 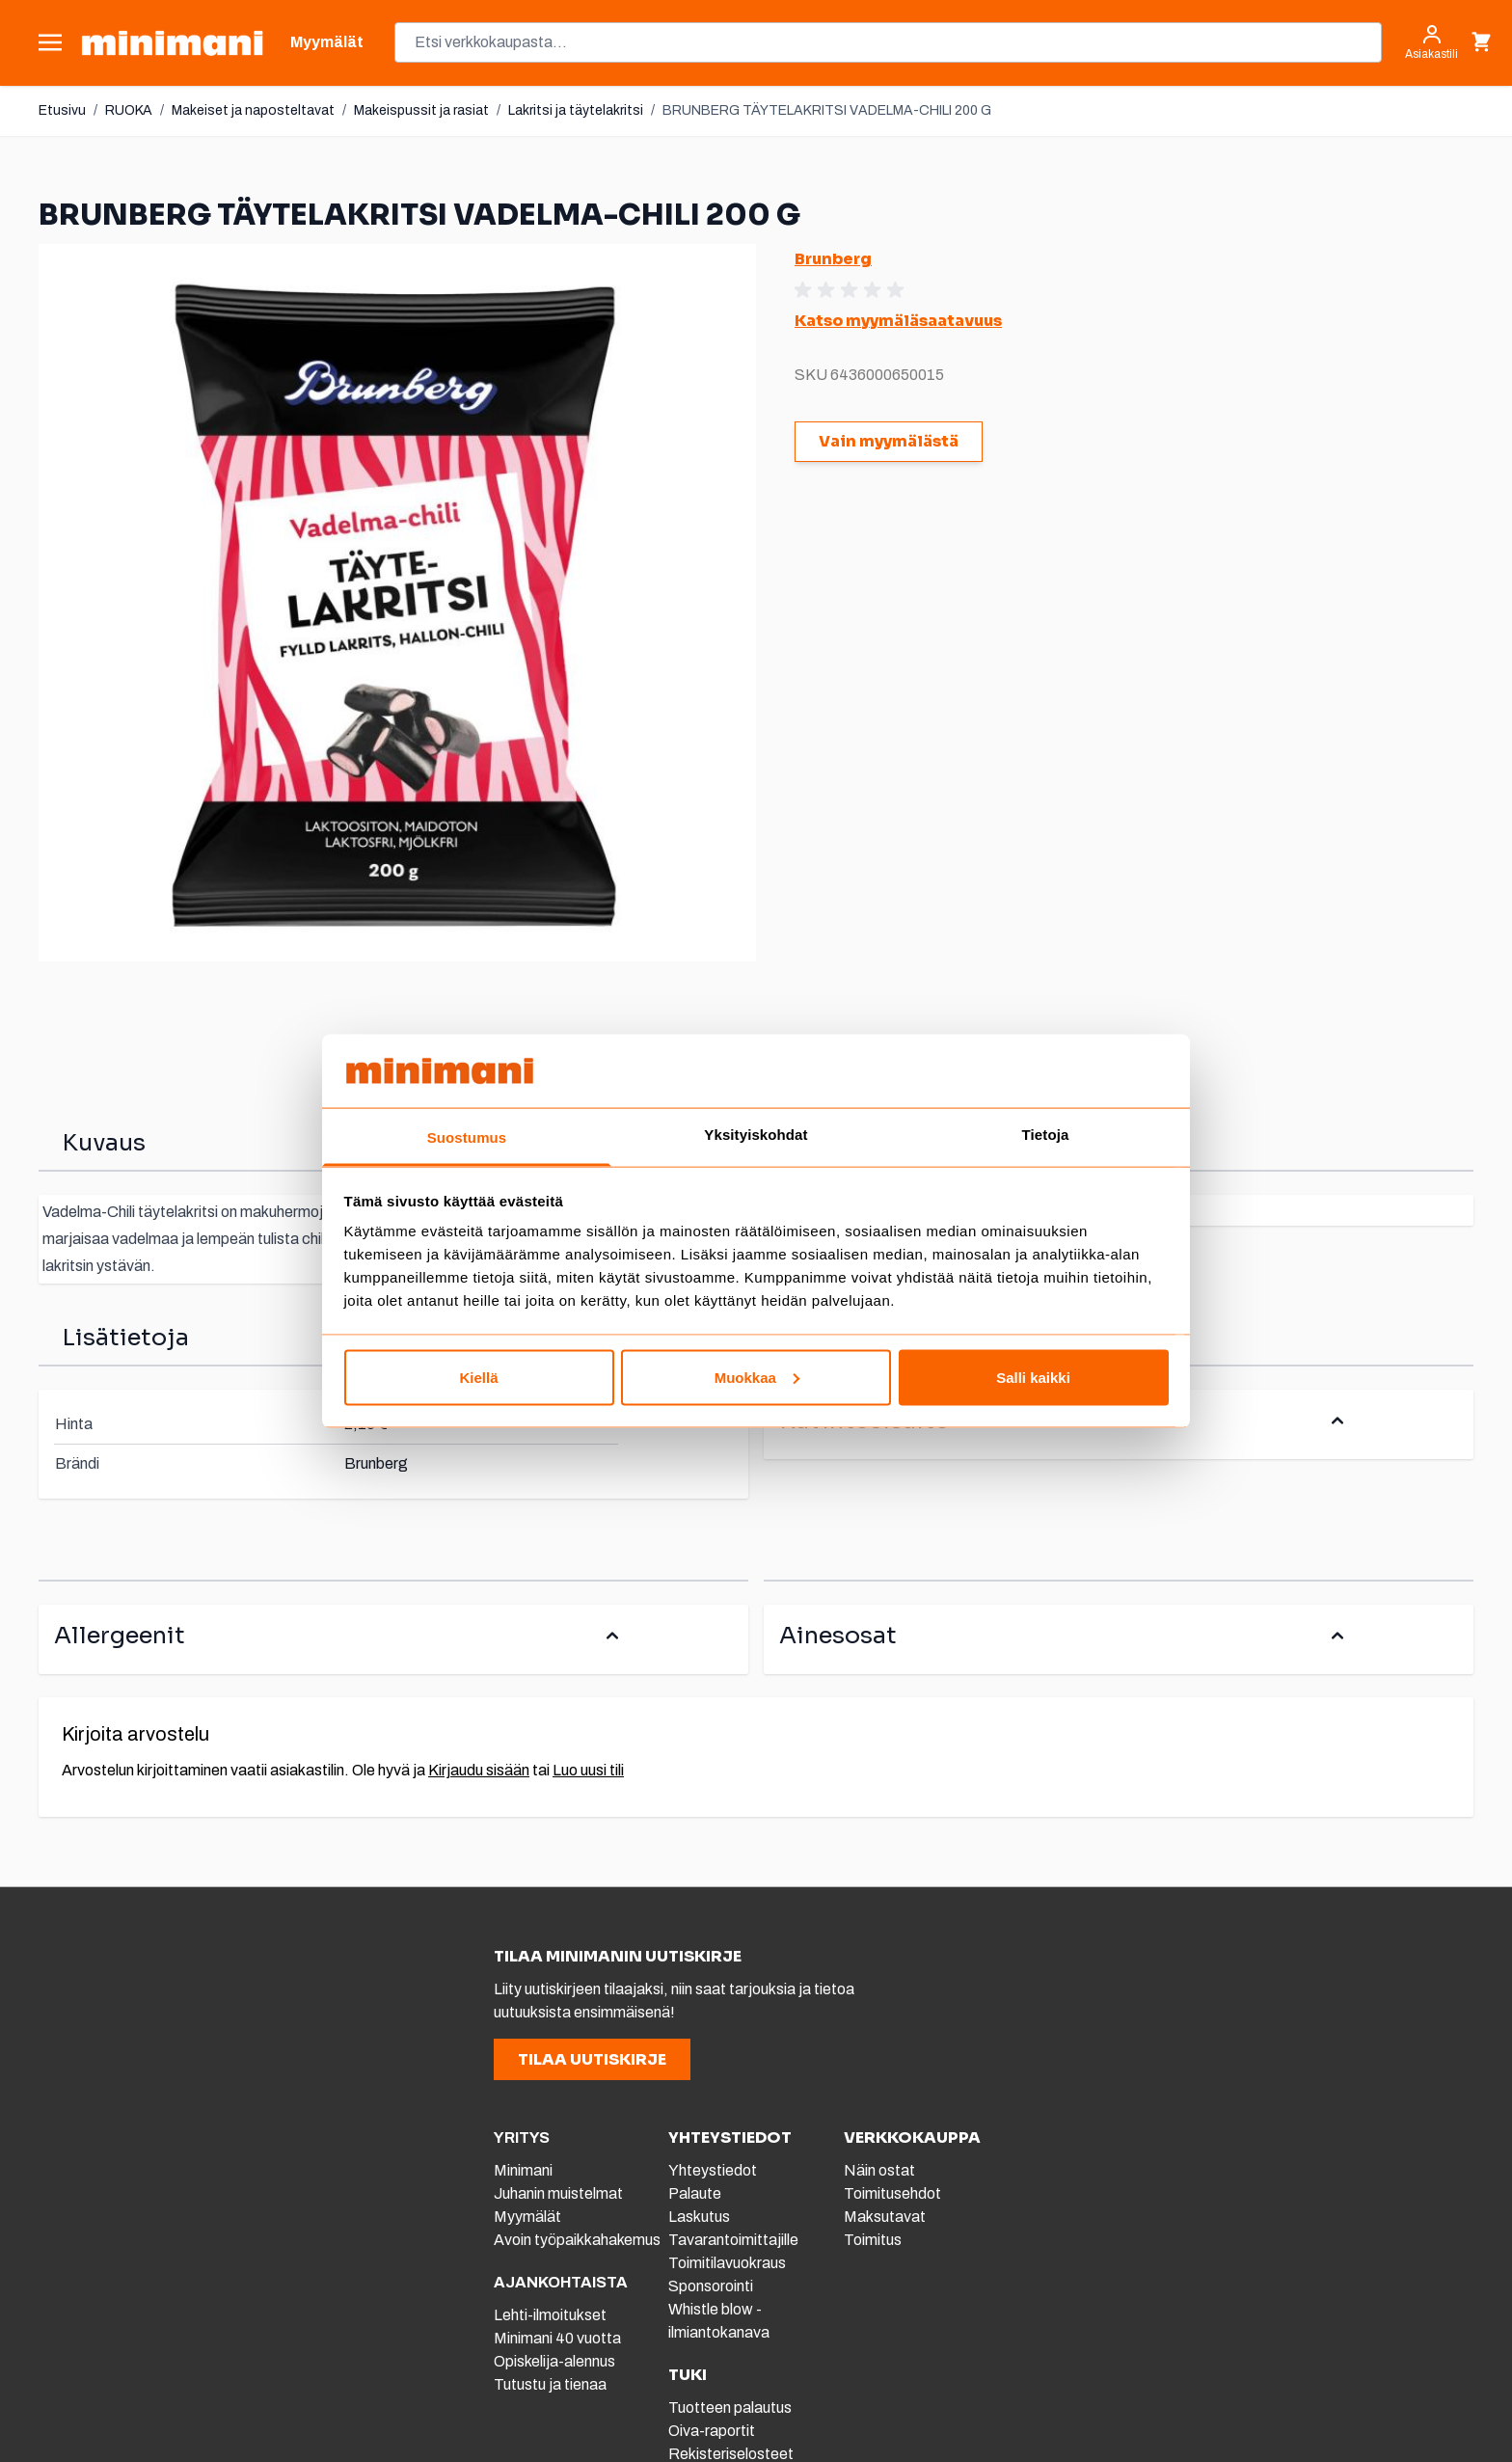 What do you see at coordinates (527, 2216) in the screenshot?
I see `Myymälät` at bounding box center [527, 2216].